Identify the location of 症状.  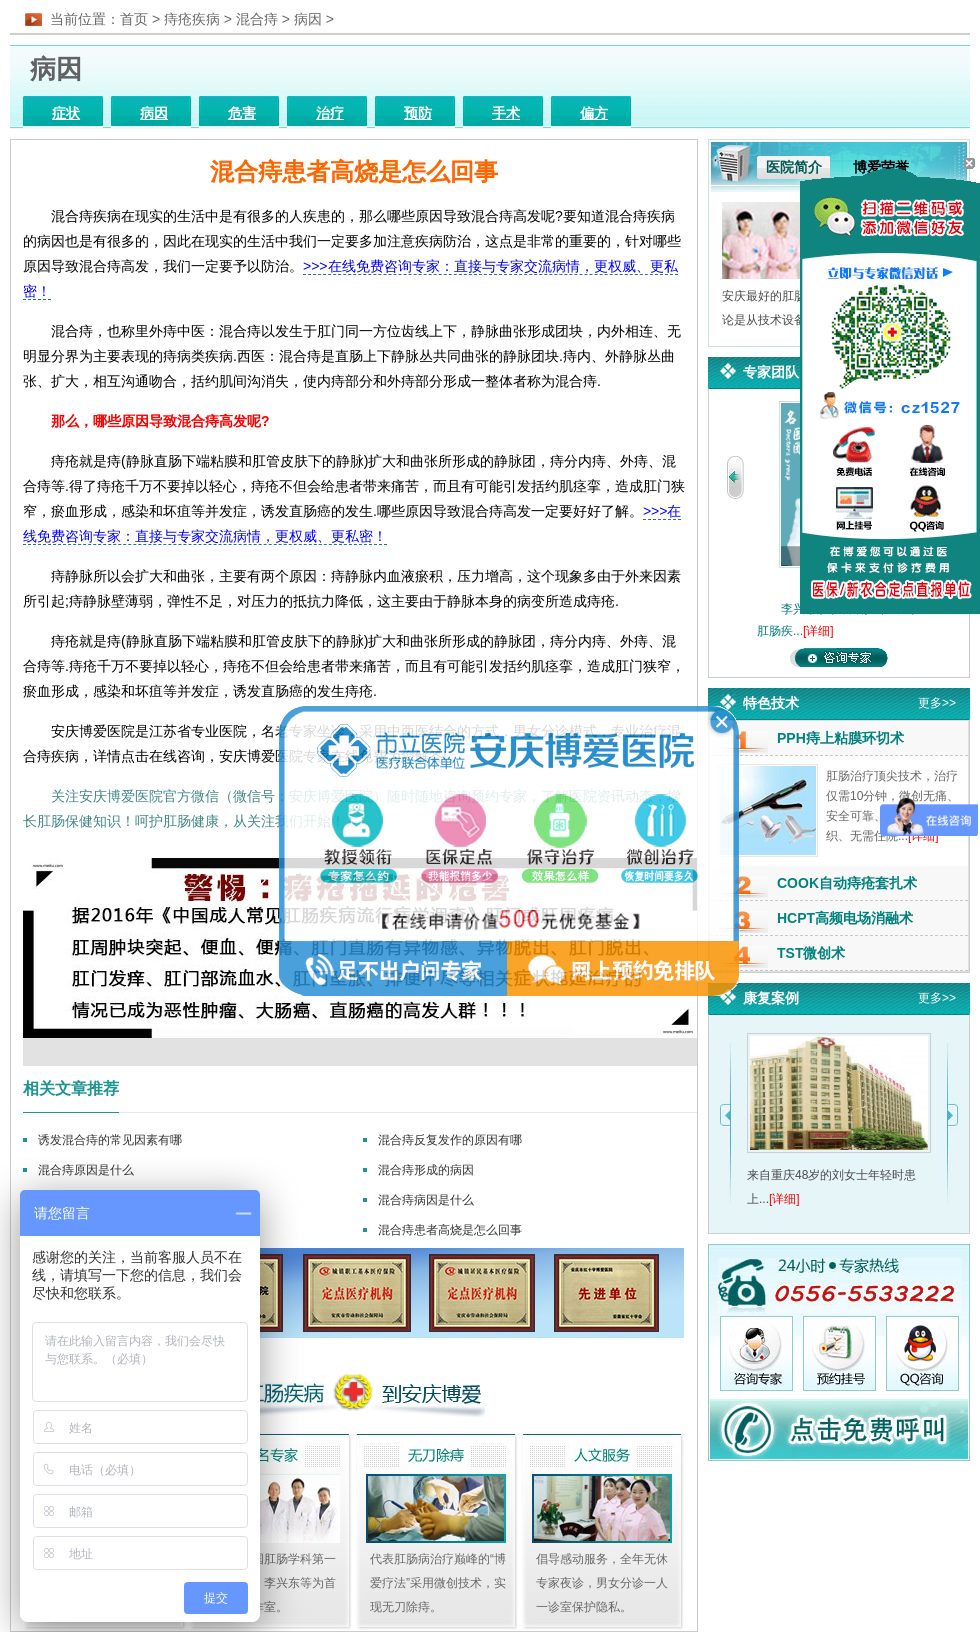
(66, 113).